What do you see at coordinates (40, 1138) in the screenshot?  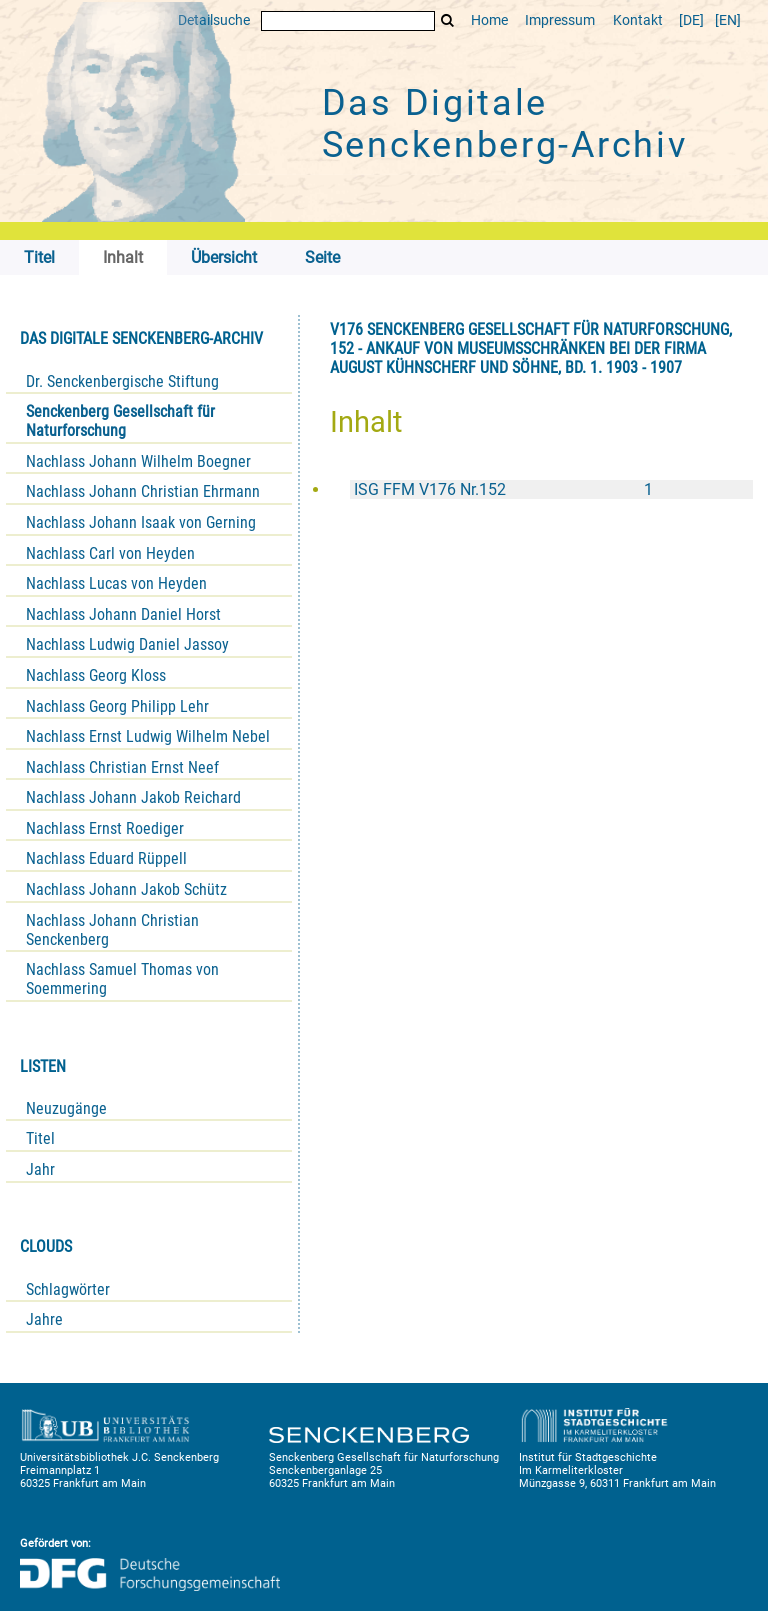 I see `Titel` at bounding box center [40, 1138].